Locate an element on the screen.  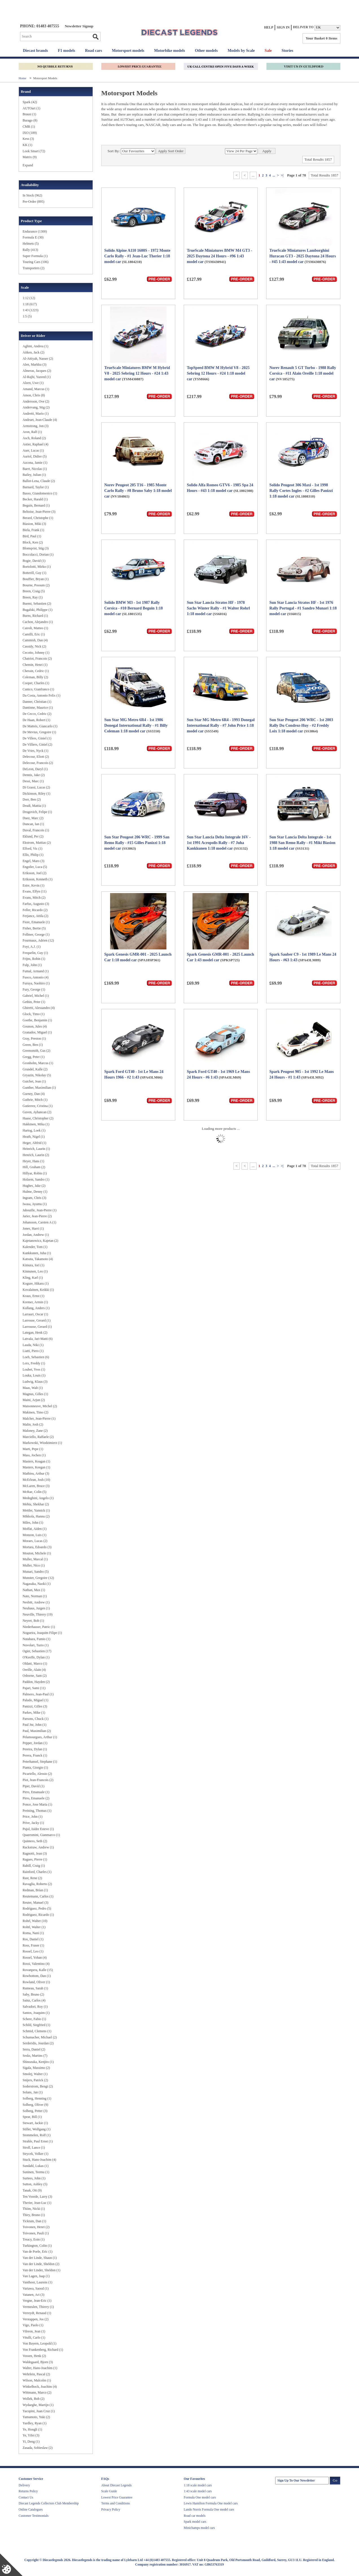
Bogie, David (1) is located at coordinates (34, 561).